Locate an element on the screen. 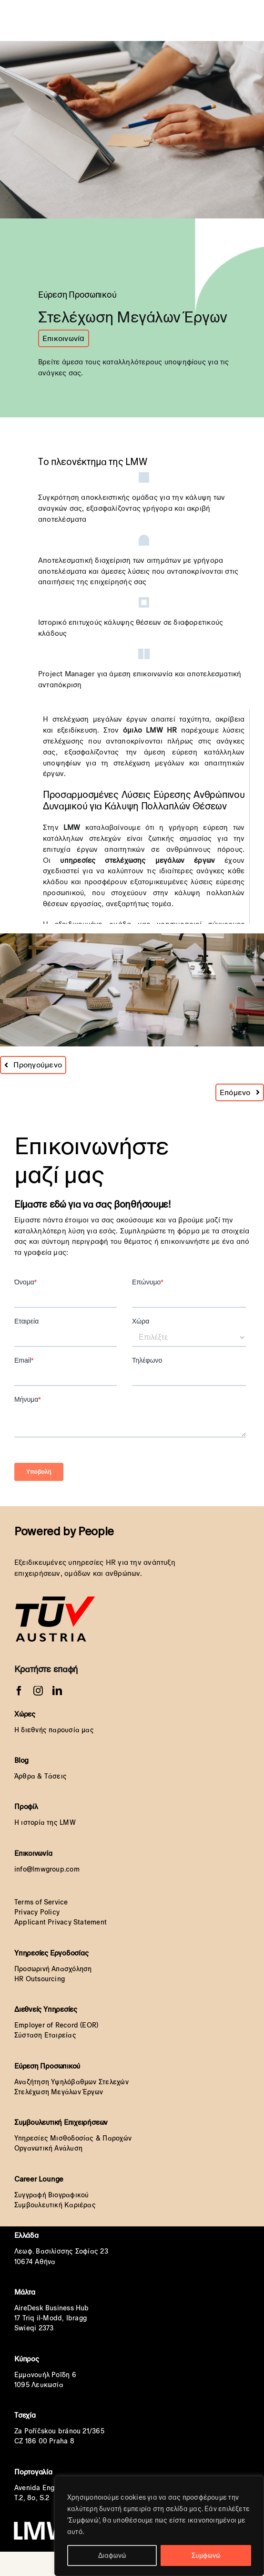  Swieqi 2373 is located at coordinates (33, 2328).